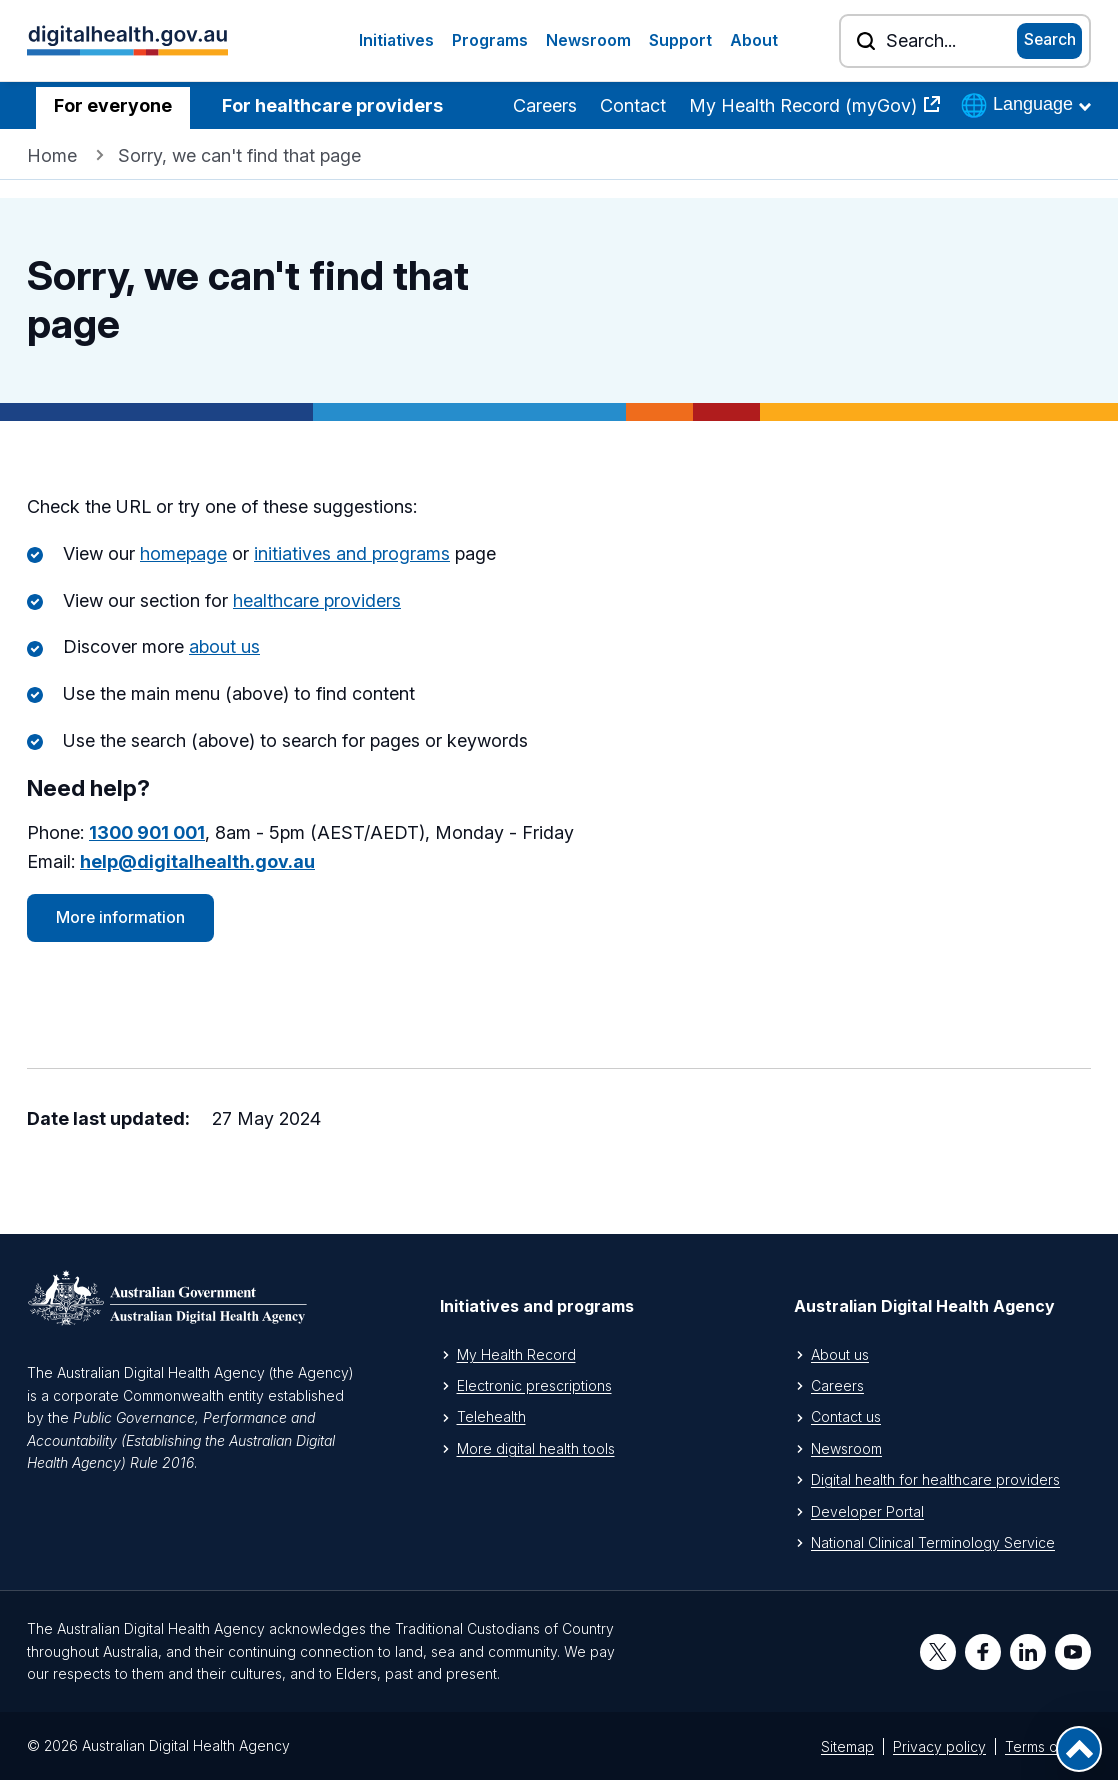  What do you see at coordinates (224, 646) in the screenshot?
I see `about us` at bounding box center [224, 646].